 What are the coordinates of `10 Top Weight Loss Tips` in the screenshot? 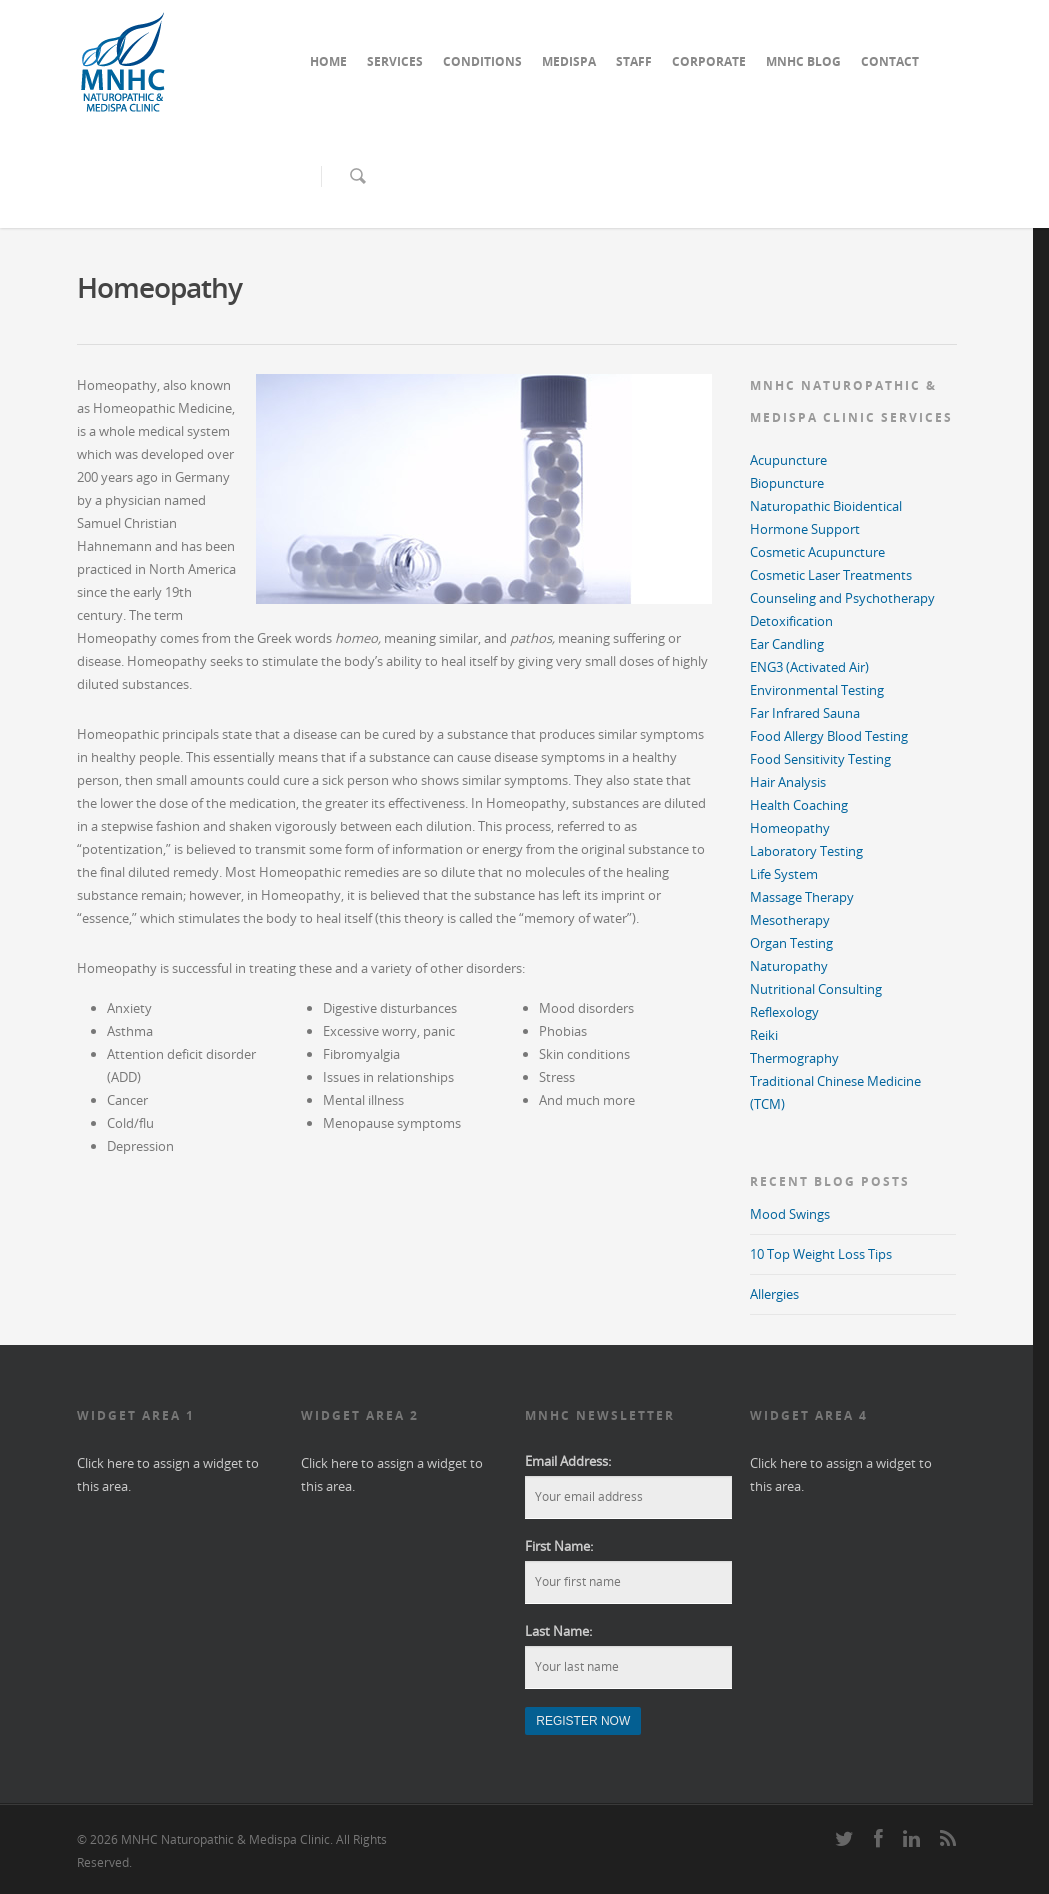 It's located at (821, 1254).